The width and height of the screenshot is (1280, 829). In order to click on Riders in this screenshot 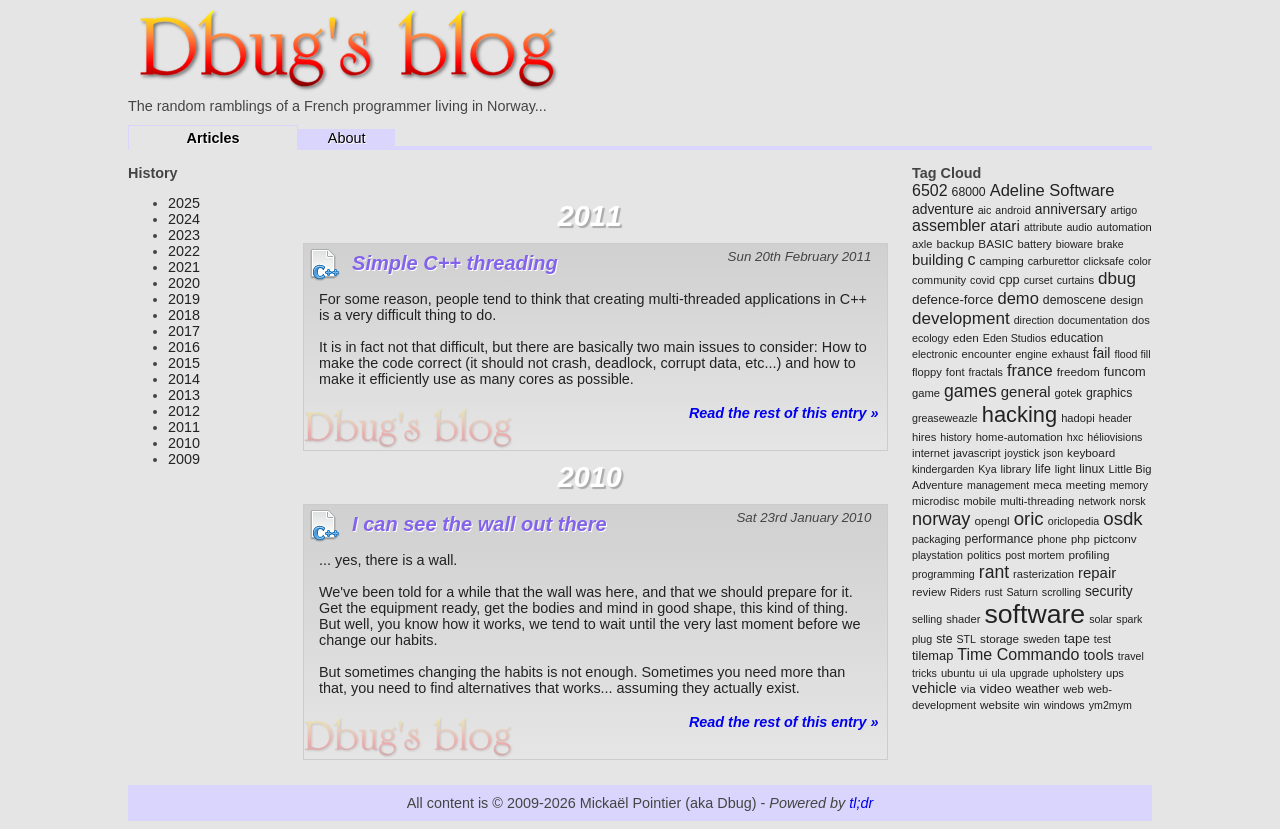, I will do `click(965, 592)`.